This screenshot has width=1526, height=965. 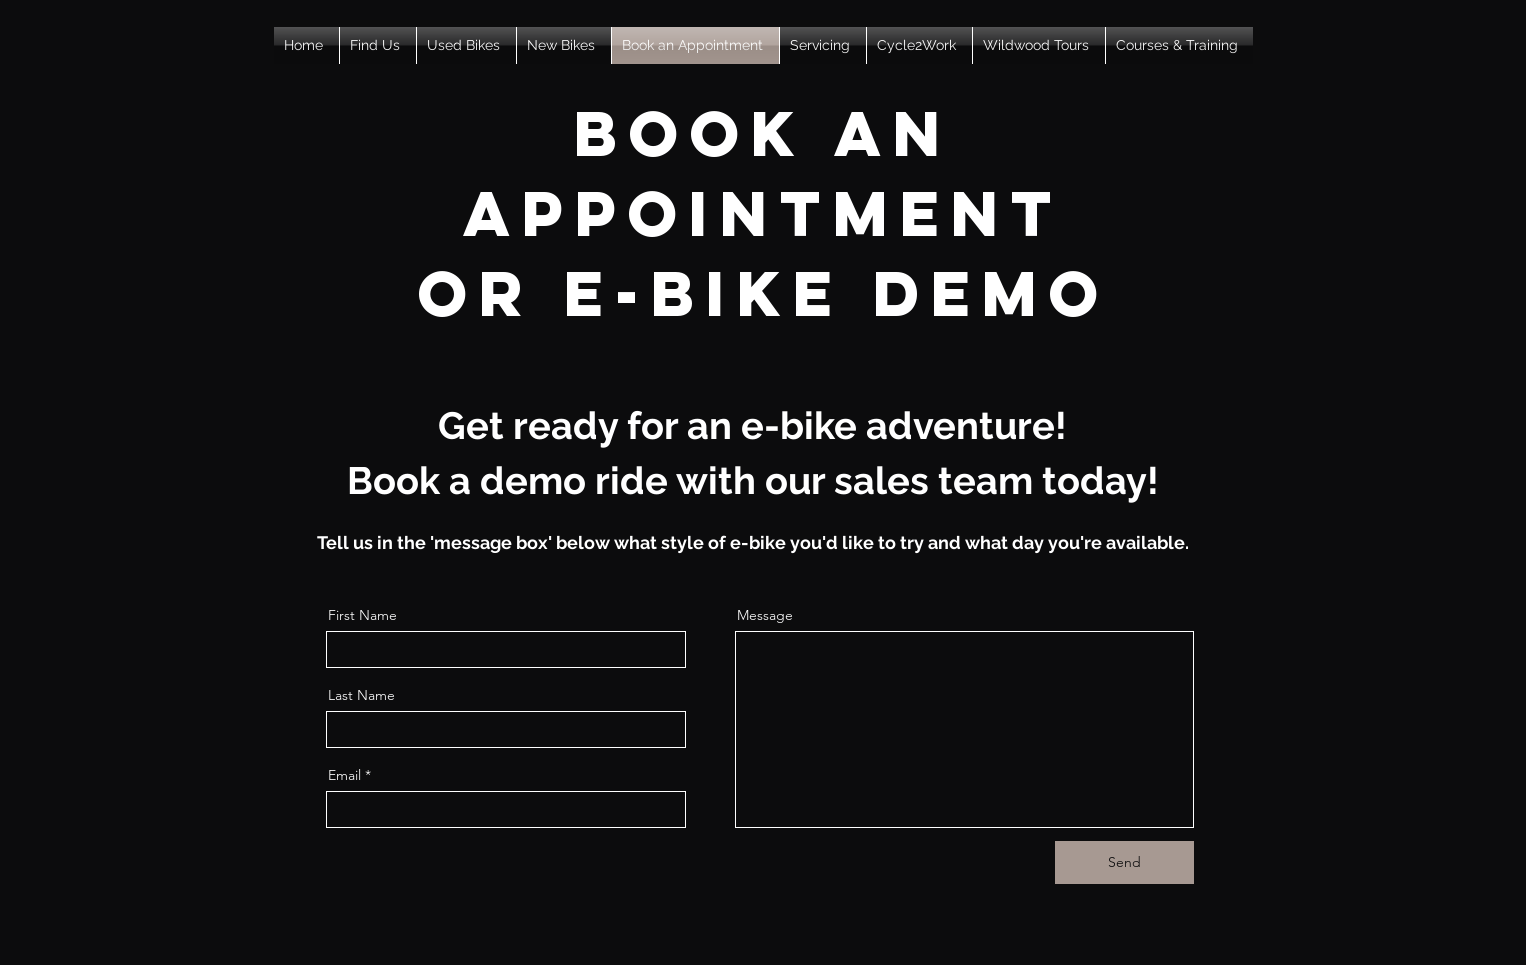 What do you see at coordinates (344, 775) in the screenshot?
I see `Email` at bounding box center [344, 775].